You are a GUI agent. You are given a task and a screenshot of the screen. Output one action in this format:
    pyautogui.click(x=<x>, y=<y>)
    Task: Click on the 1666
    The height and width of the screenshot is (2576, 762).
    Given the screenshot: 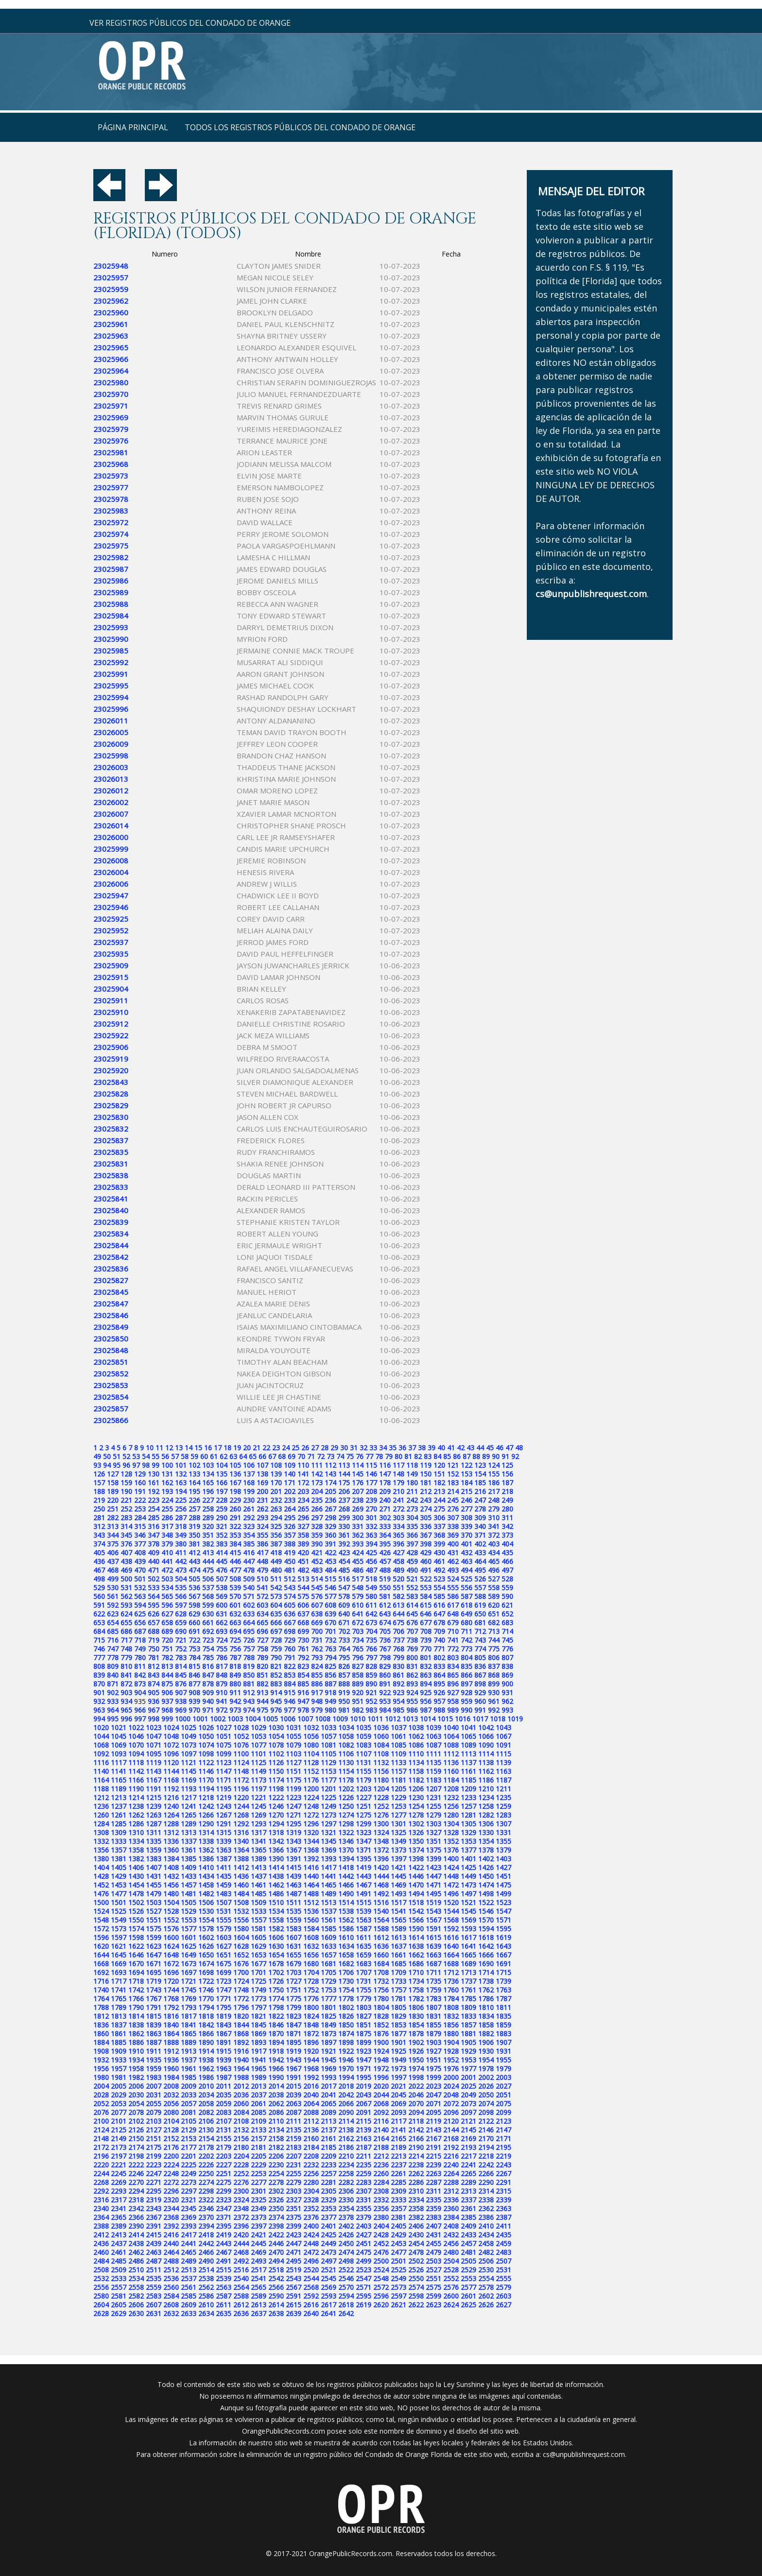 What is the action you would take?
    pyautogui.click(x=486, y=1954)
    